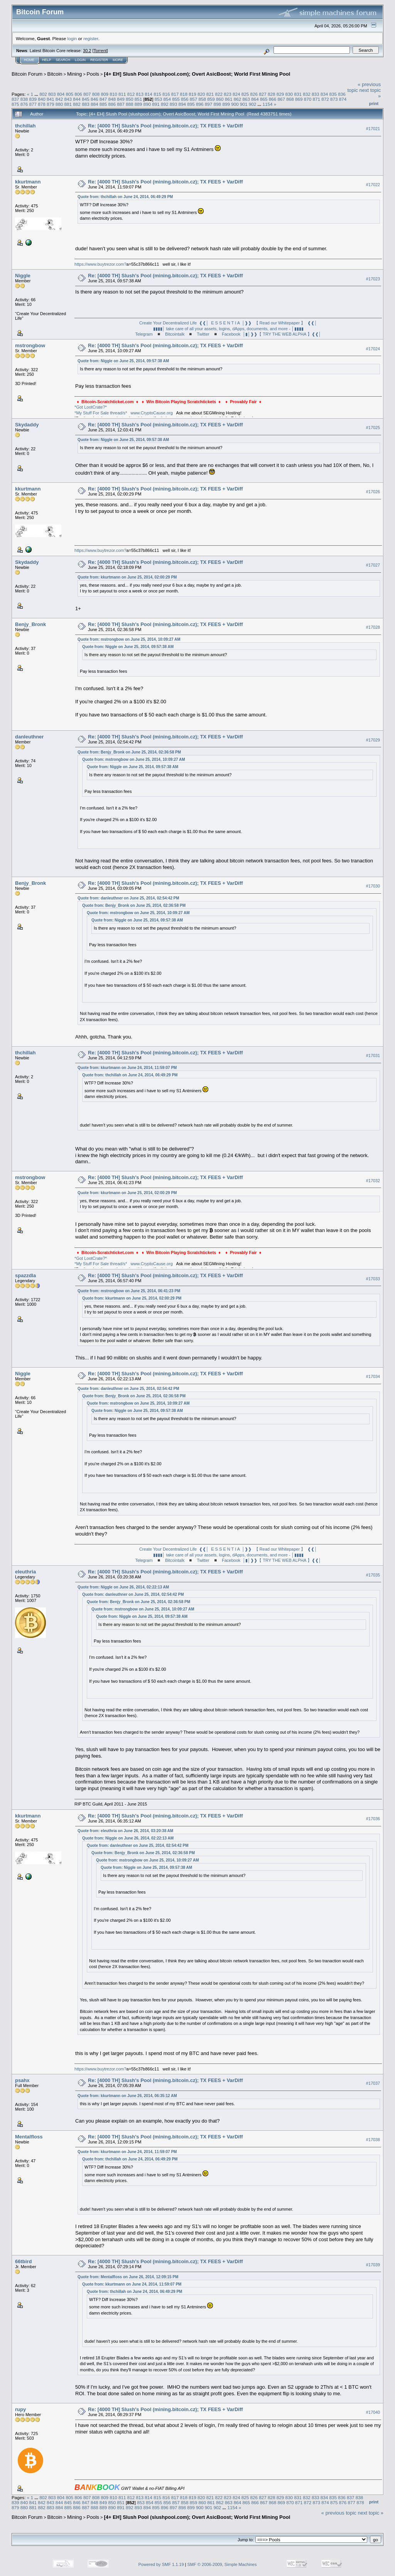 This screenshot has width=395, height=2576. I want to click on 865, so click(264, 99).